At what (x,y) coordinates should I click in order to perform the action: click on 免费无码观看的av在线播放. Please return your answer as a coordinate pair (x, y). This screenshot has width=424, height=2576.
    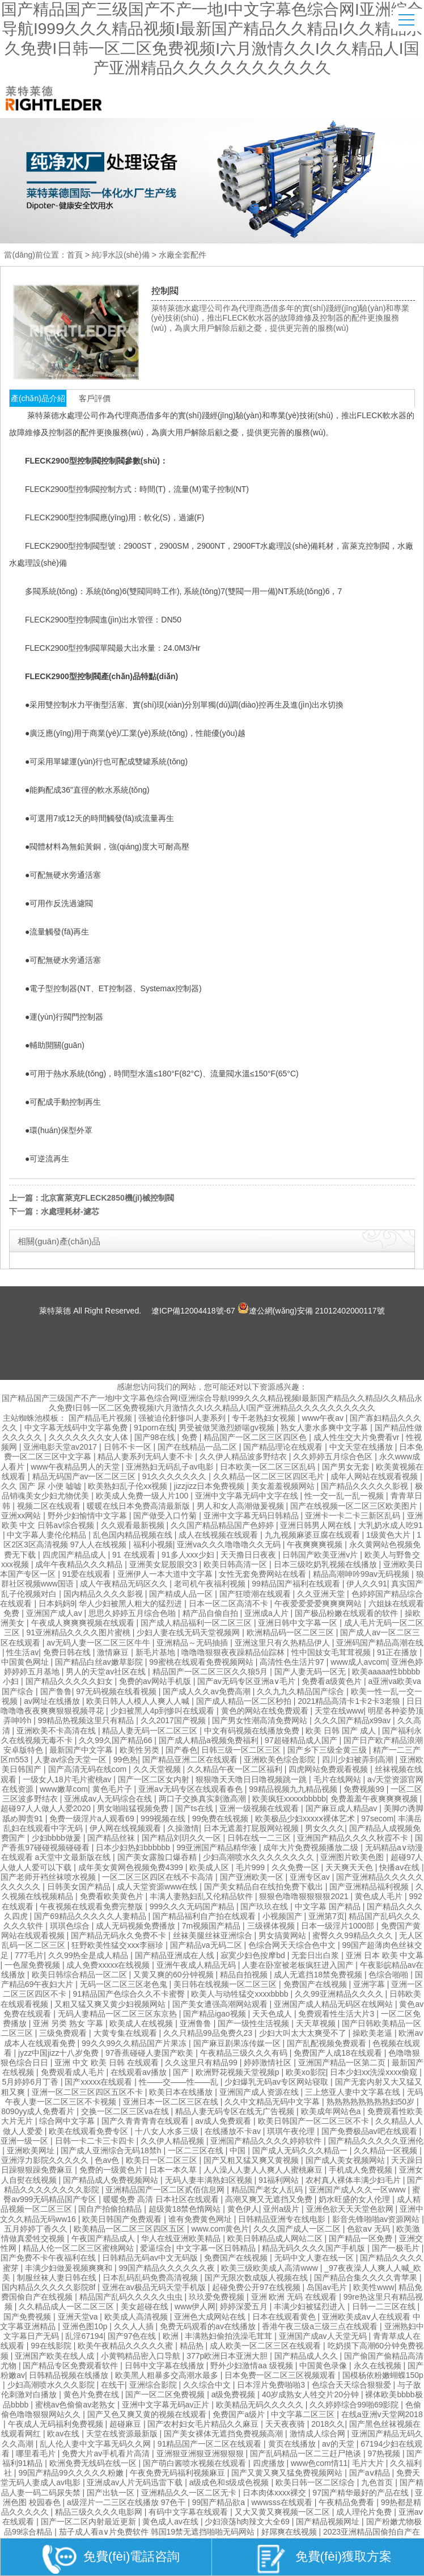
    Looking at the image, I should click on (209, 2326).